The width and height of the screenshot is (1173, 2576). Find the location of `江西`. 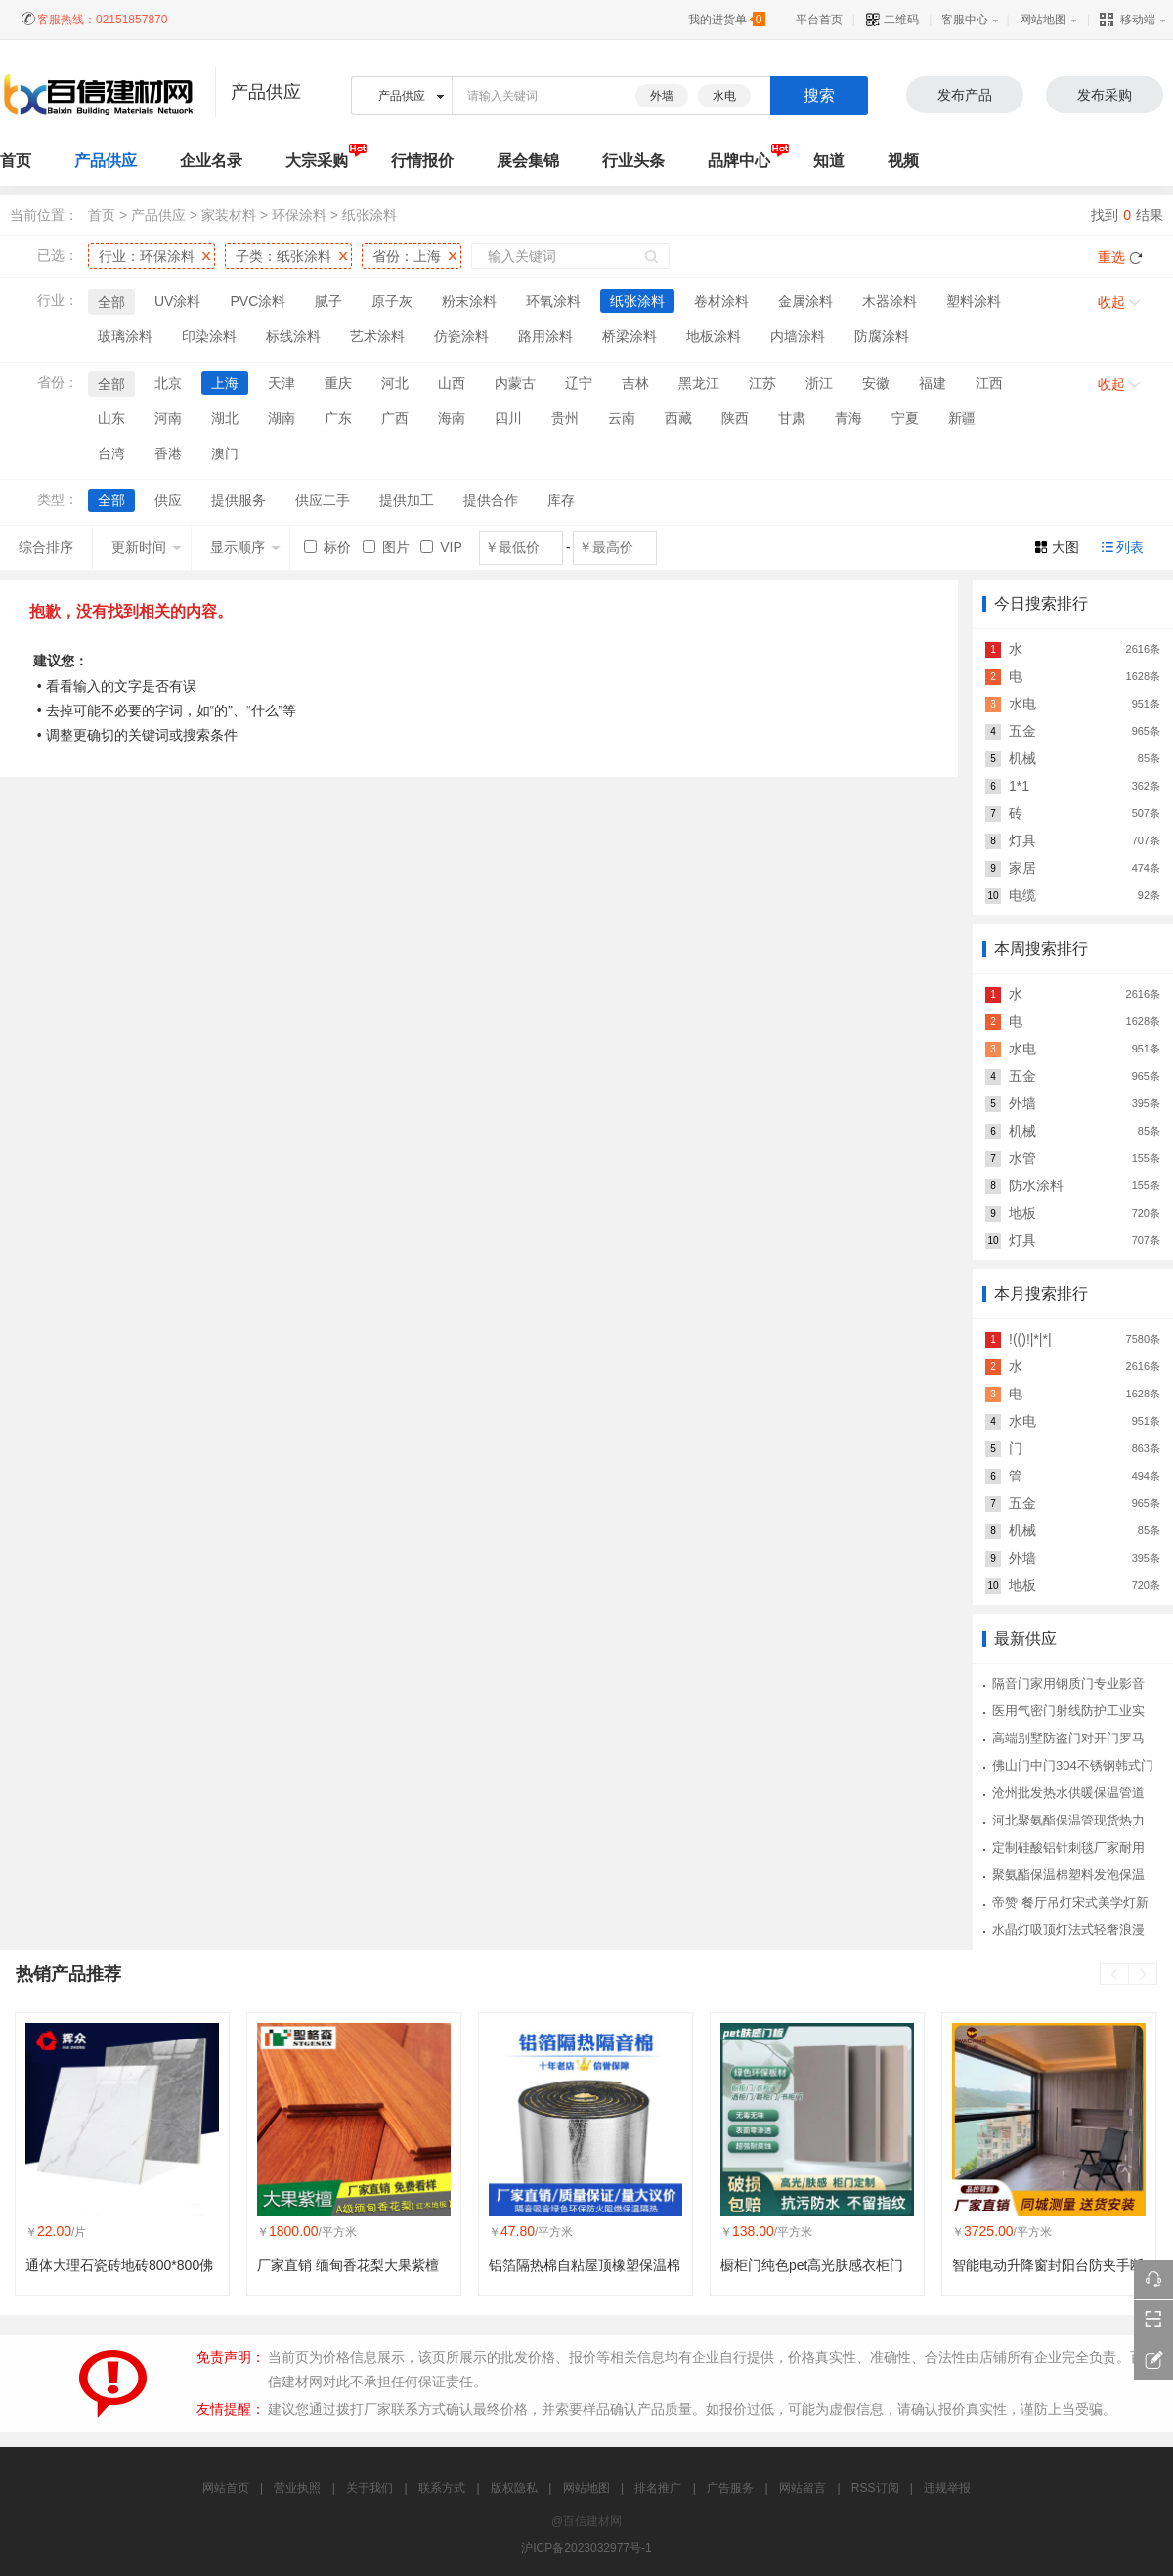

江西 is located at coordinates (989, 383).